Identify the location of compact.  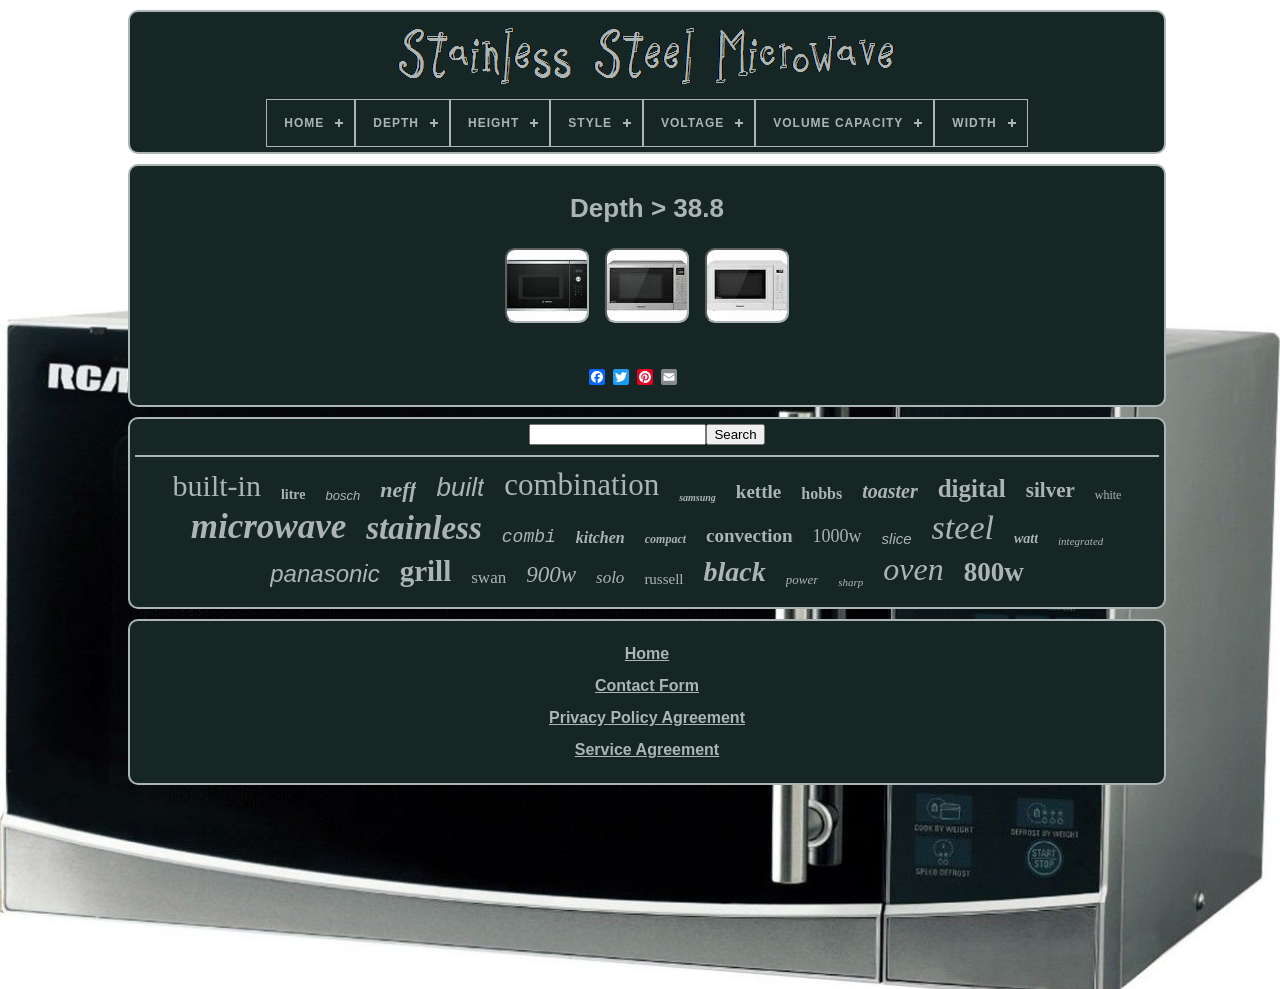
(665, 539).